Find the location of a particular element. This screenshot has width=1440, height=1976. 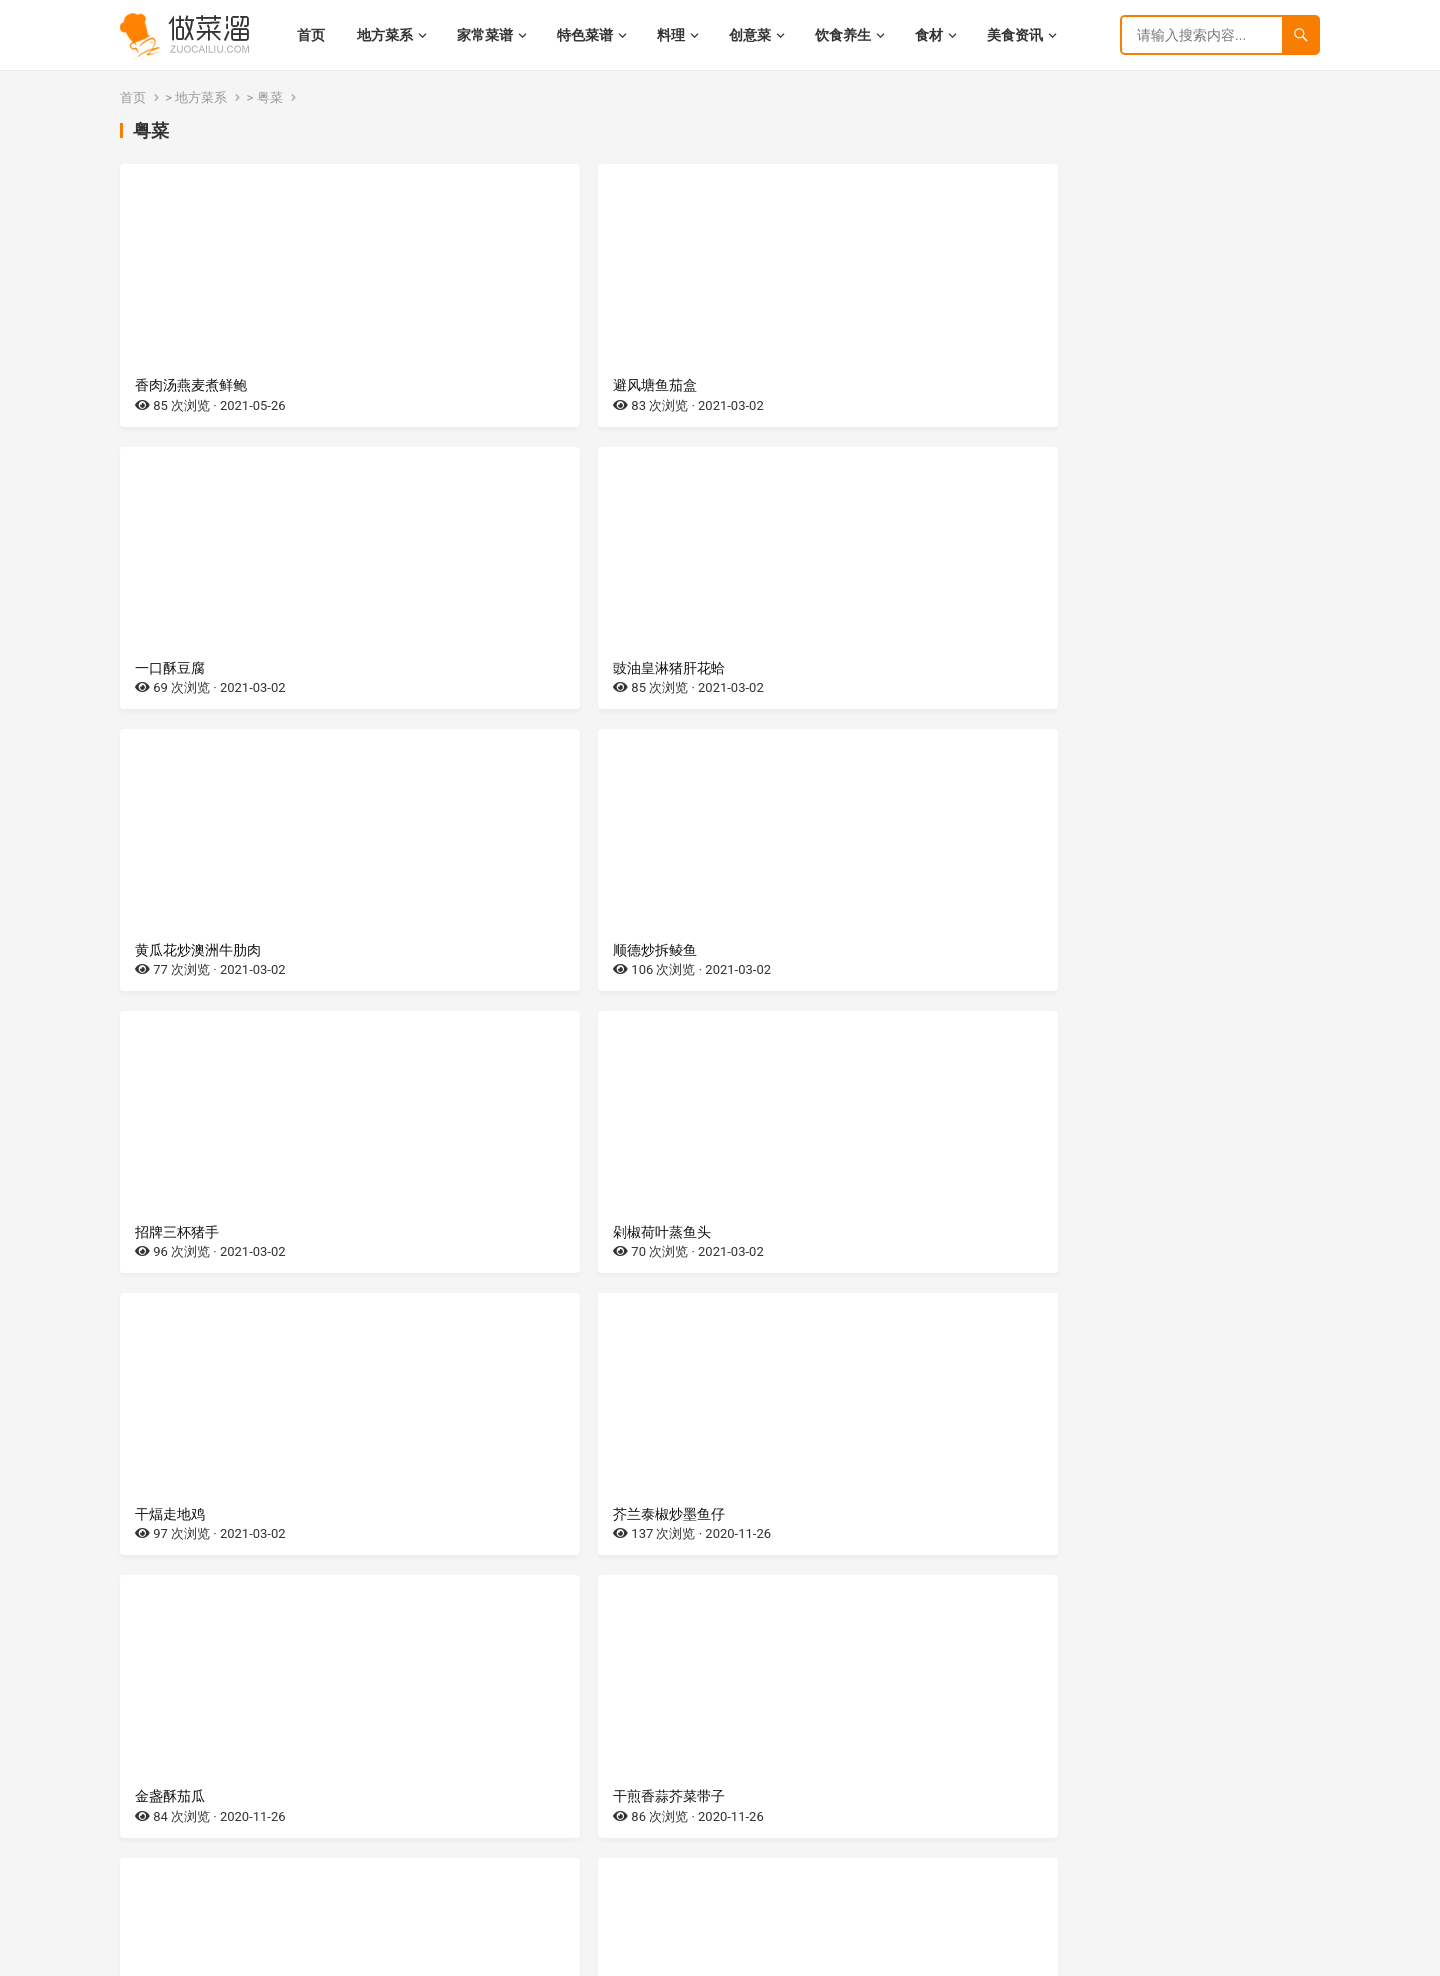

粤菜 is located at coordinates (270, 97).